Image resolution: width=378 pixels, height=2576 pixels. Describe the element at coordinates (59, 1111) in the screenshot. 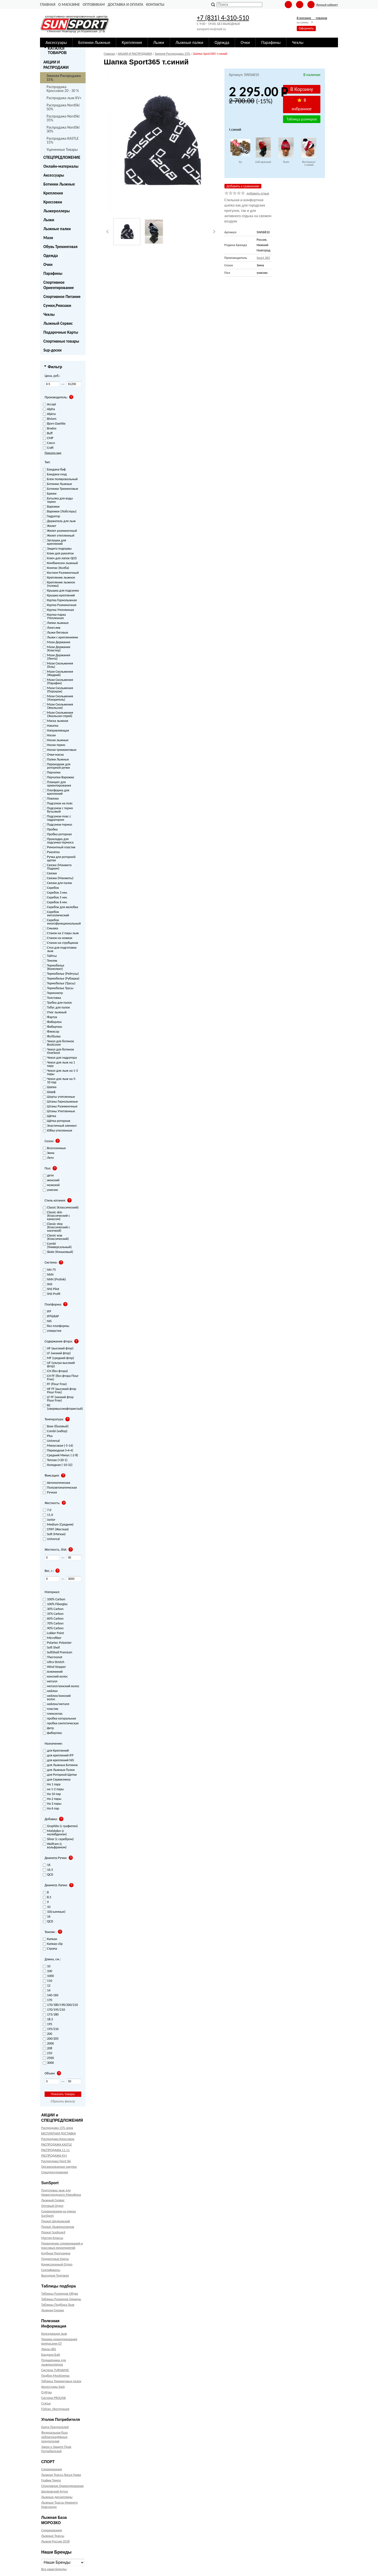

I see `Штаны Утепленные` at that location.